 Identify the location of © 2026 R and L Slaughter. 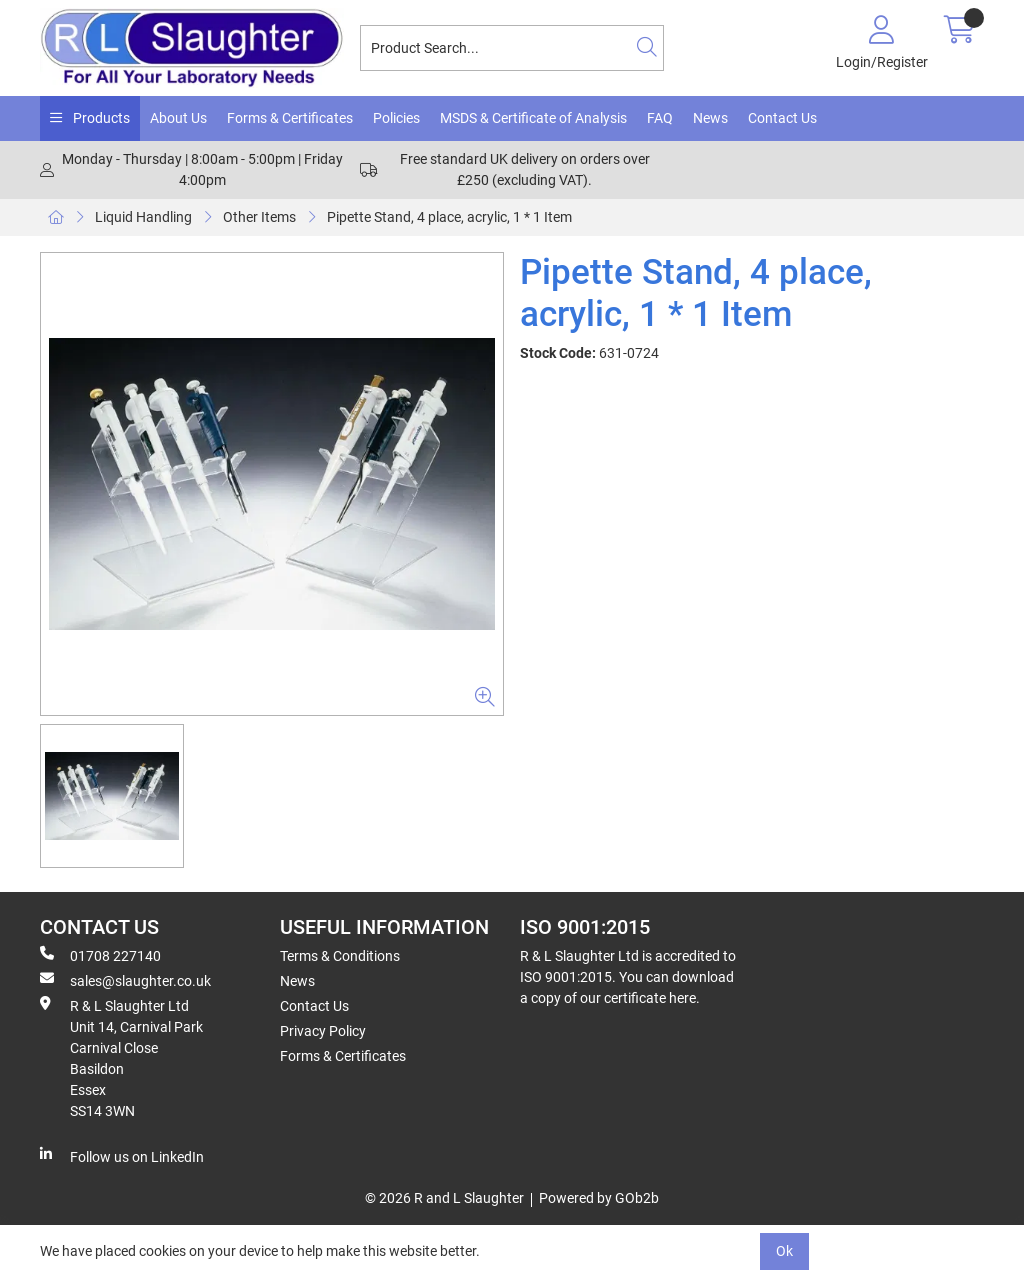
(444, 1198).